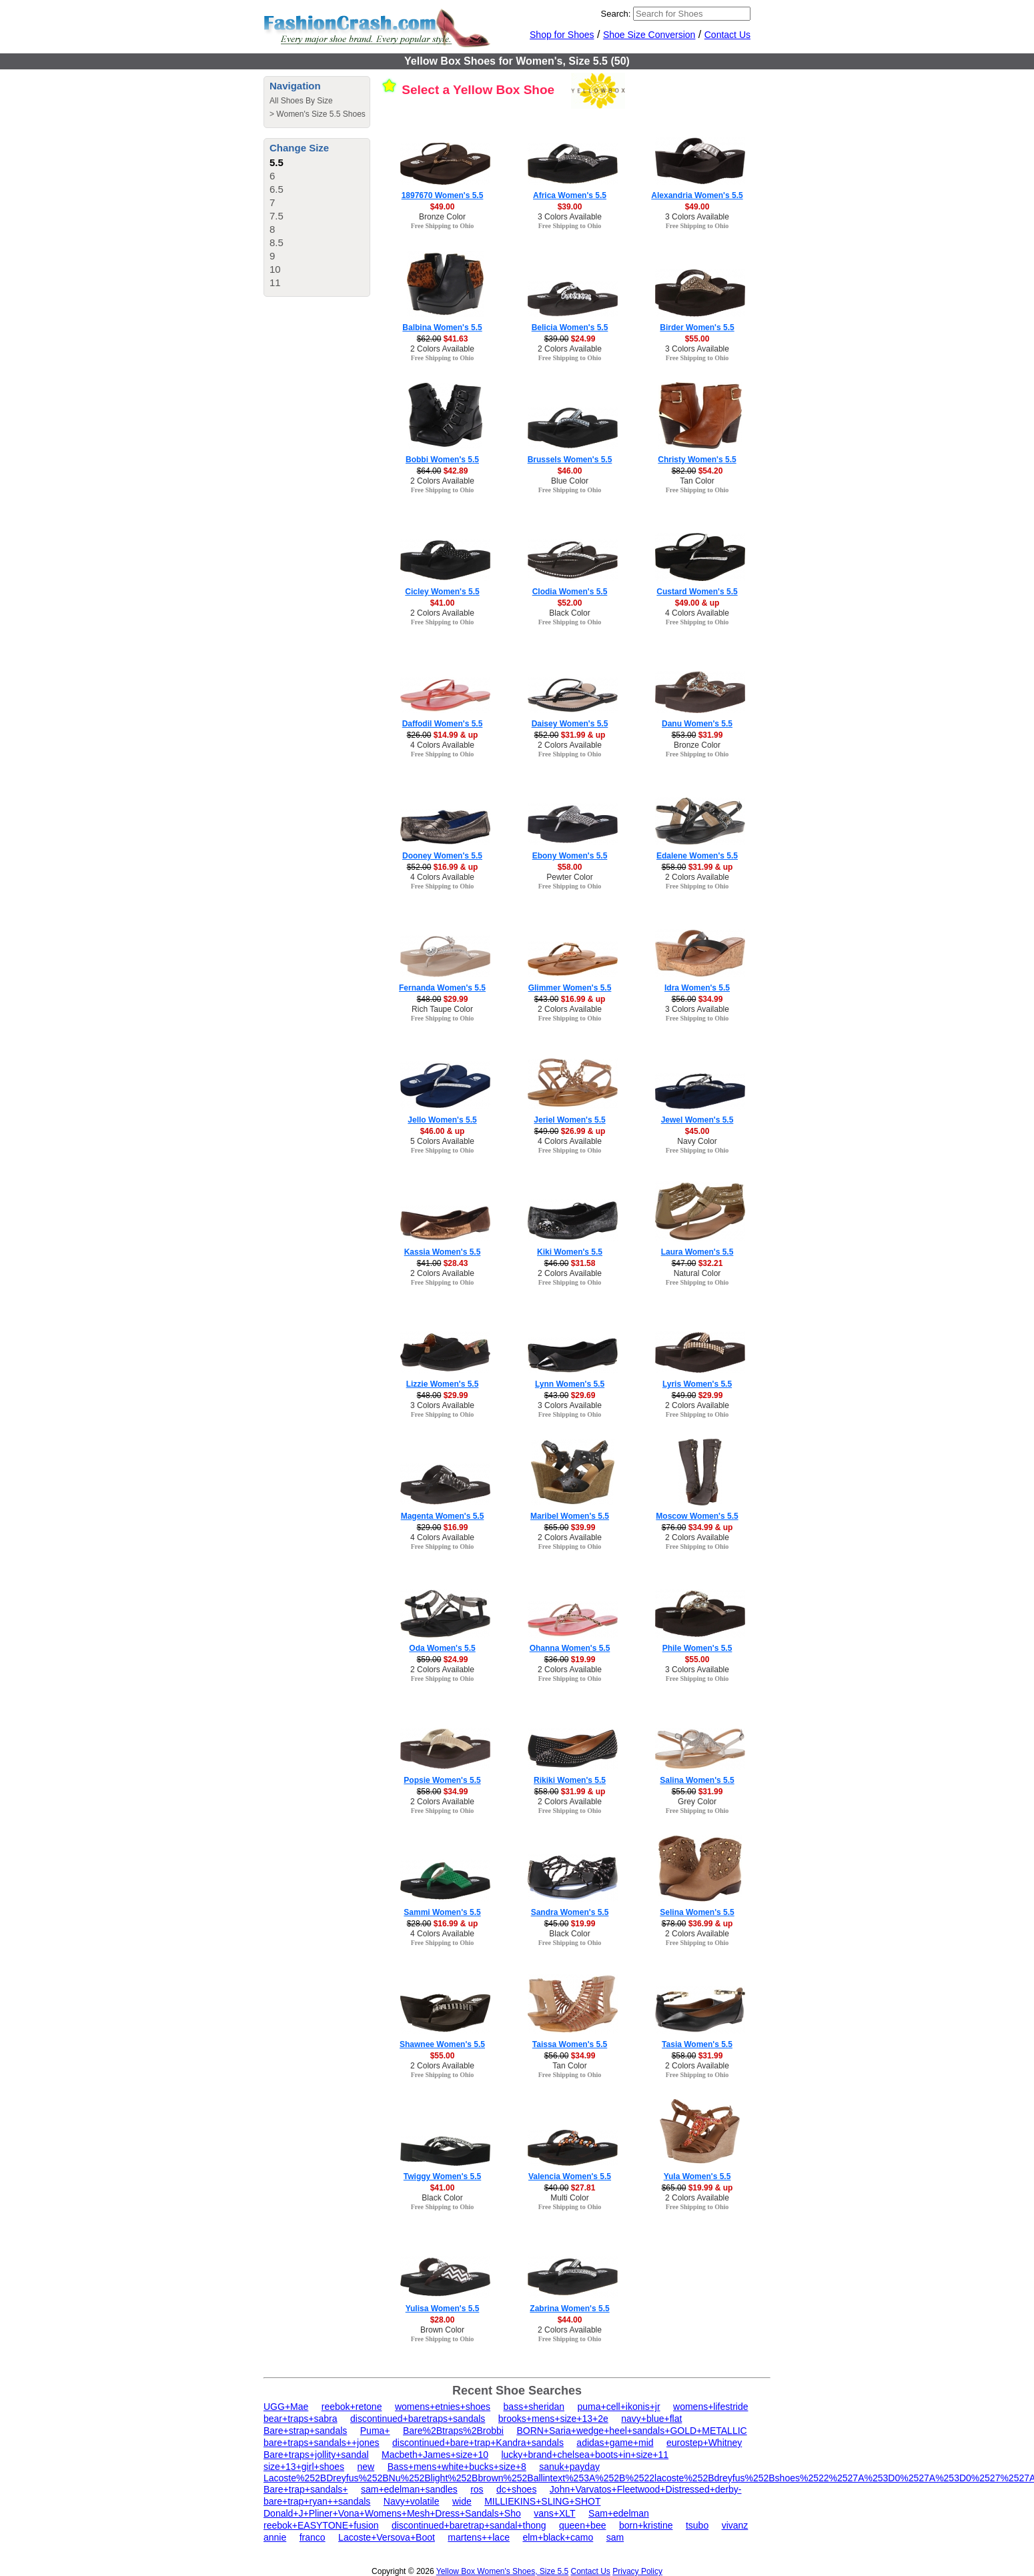  I want to click on Blue Color, so click(569, 481).